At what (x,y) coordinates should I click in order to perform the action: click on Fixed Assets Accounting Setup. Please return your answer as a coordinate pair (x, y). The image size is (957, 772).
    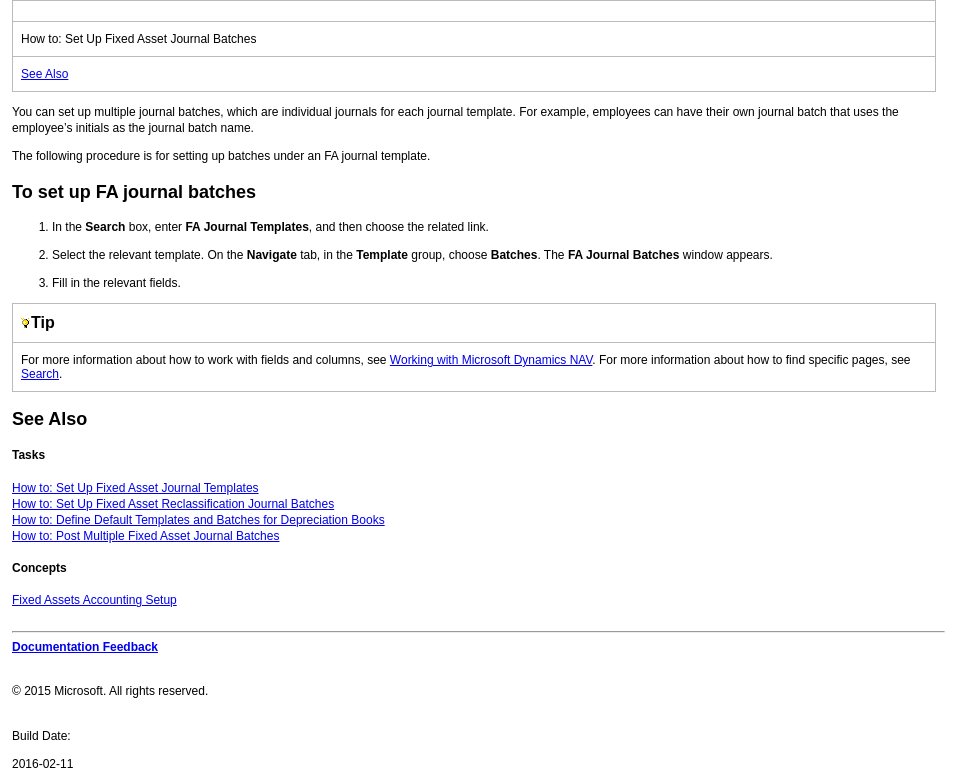
    Looking at the image, I should click on (94, 600).